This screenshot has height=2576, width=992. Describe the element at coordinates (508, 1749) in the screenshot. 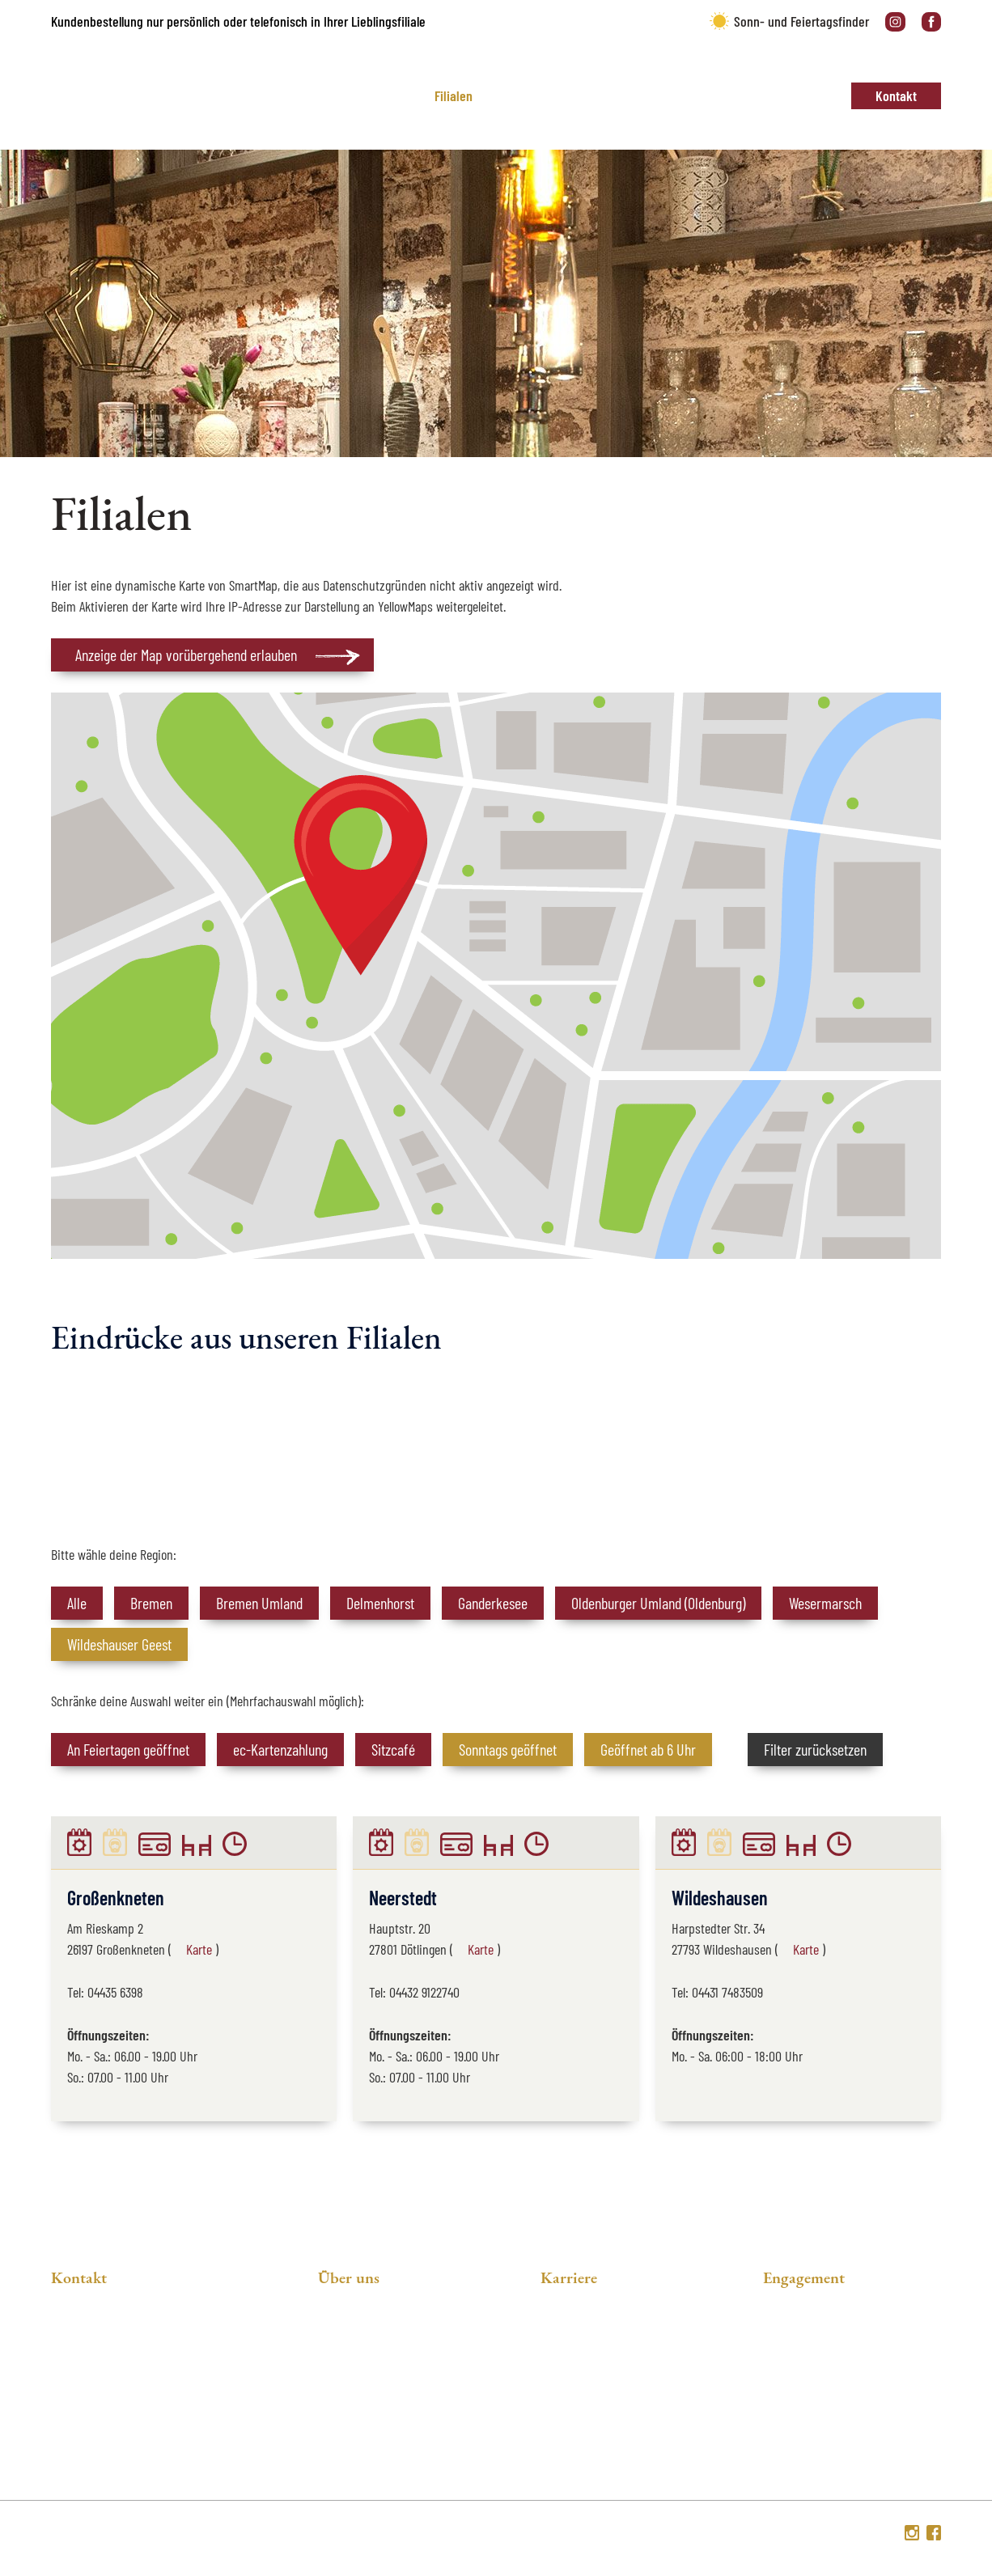

I see `Sonntags geöffnet` at that location.